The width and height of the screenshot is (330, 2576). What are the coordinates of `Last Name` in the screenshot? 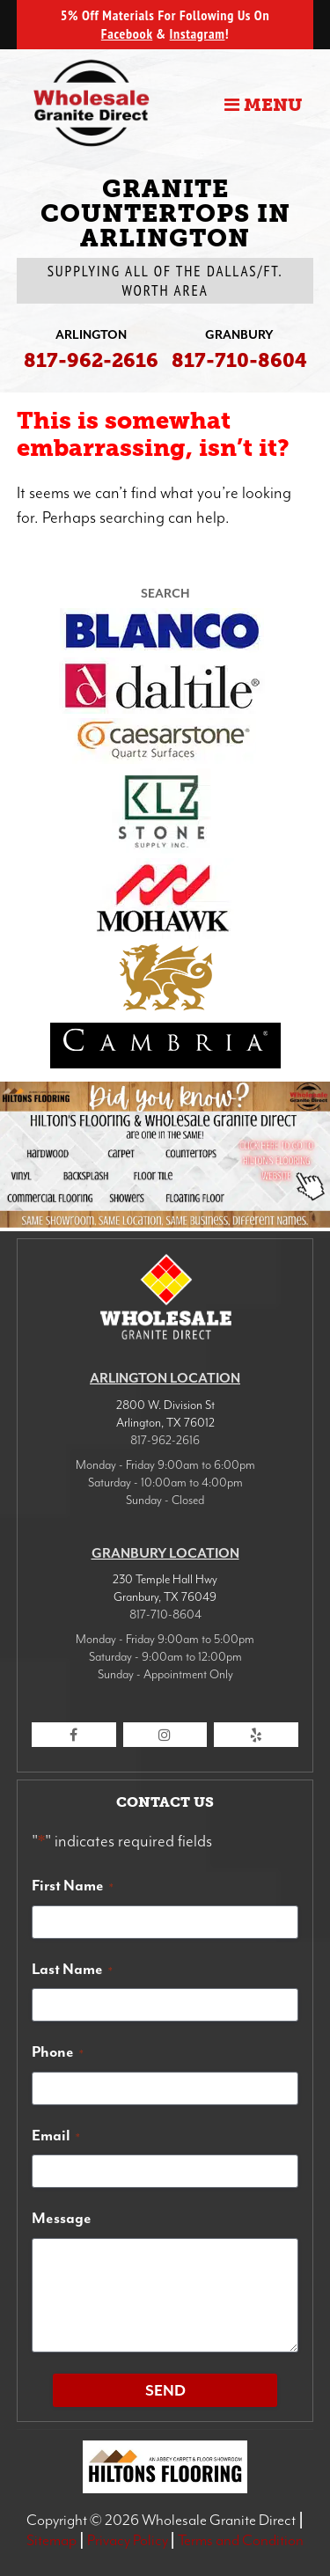 It's located at (72, 1968).